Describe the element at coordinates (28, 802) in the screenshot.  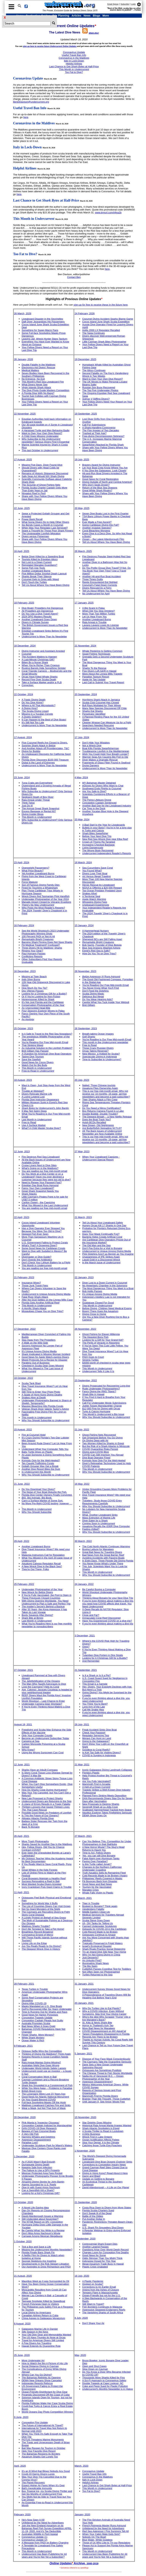
I see `Think Twice` at that location.